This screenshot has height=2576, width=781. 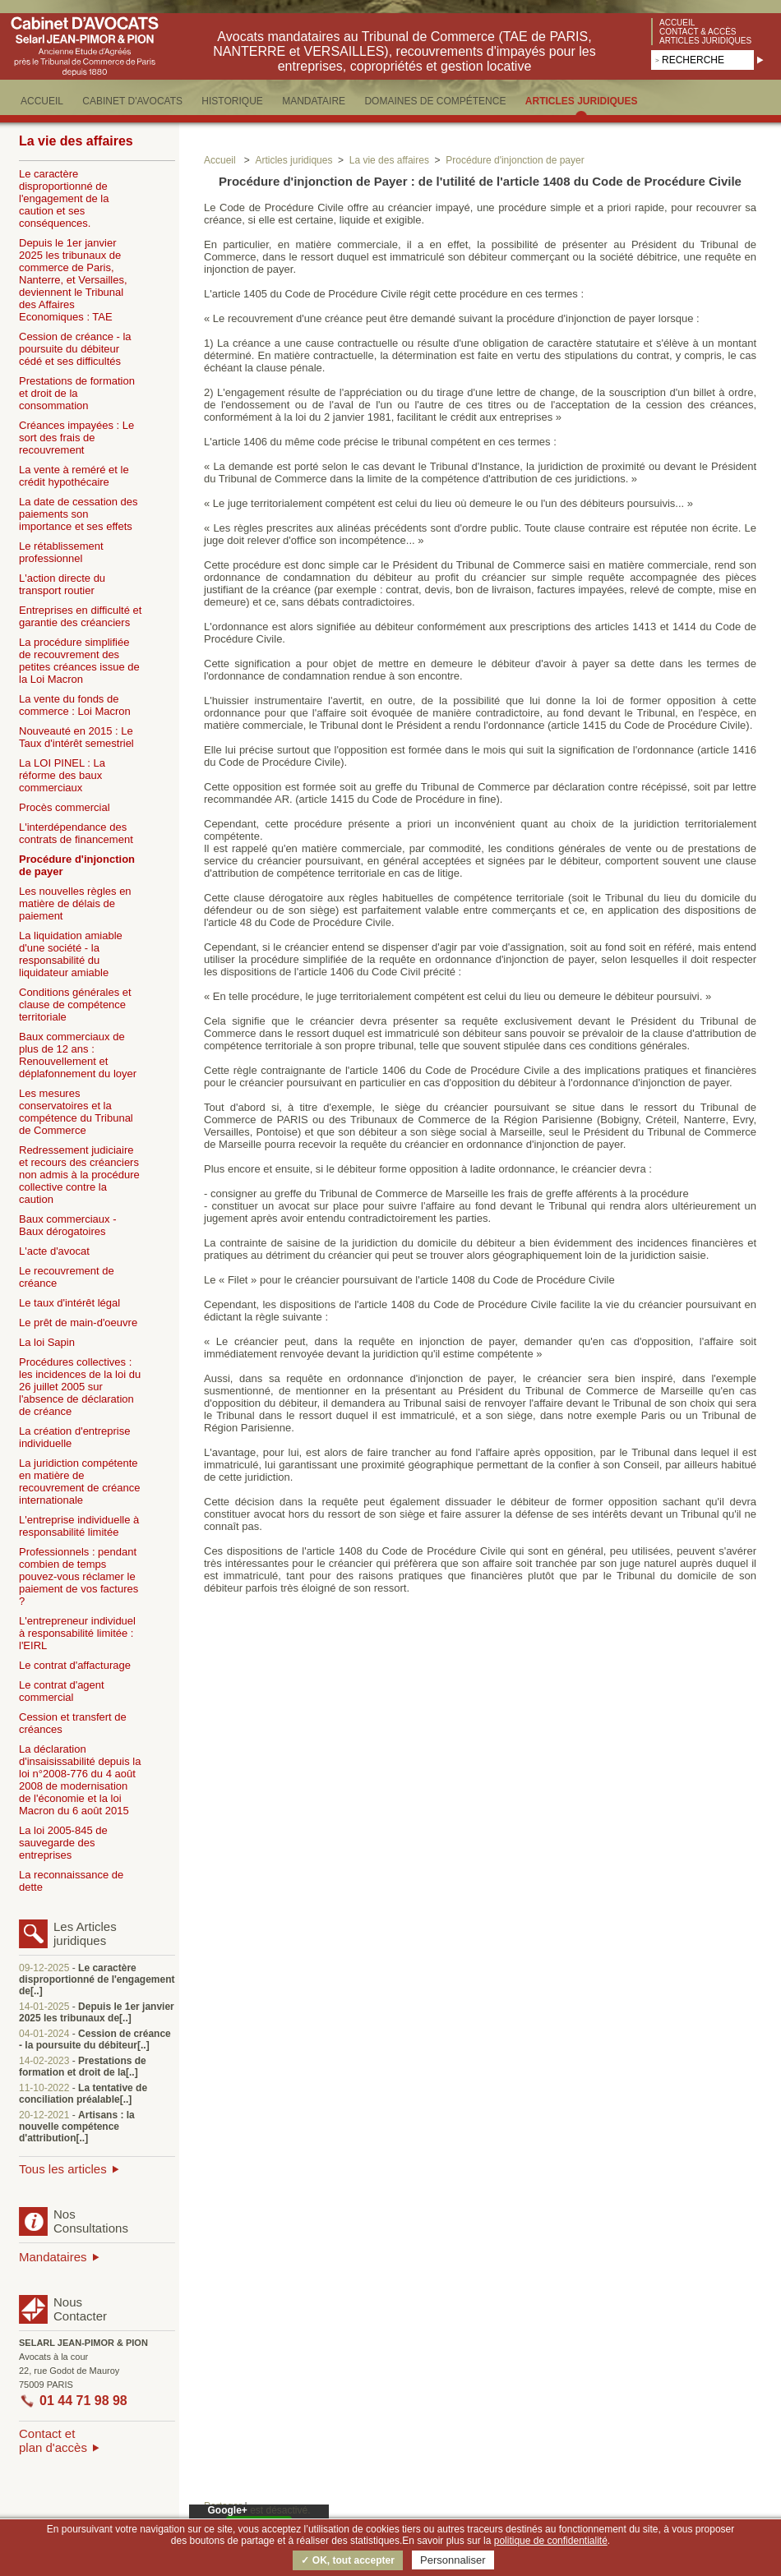 What do you see at coordinates (76, 437) in the screenshot?
I see `Créances impayées : Le sort des frais de recouvrement` at bounding box center [76, 437].